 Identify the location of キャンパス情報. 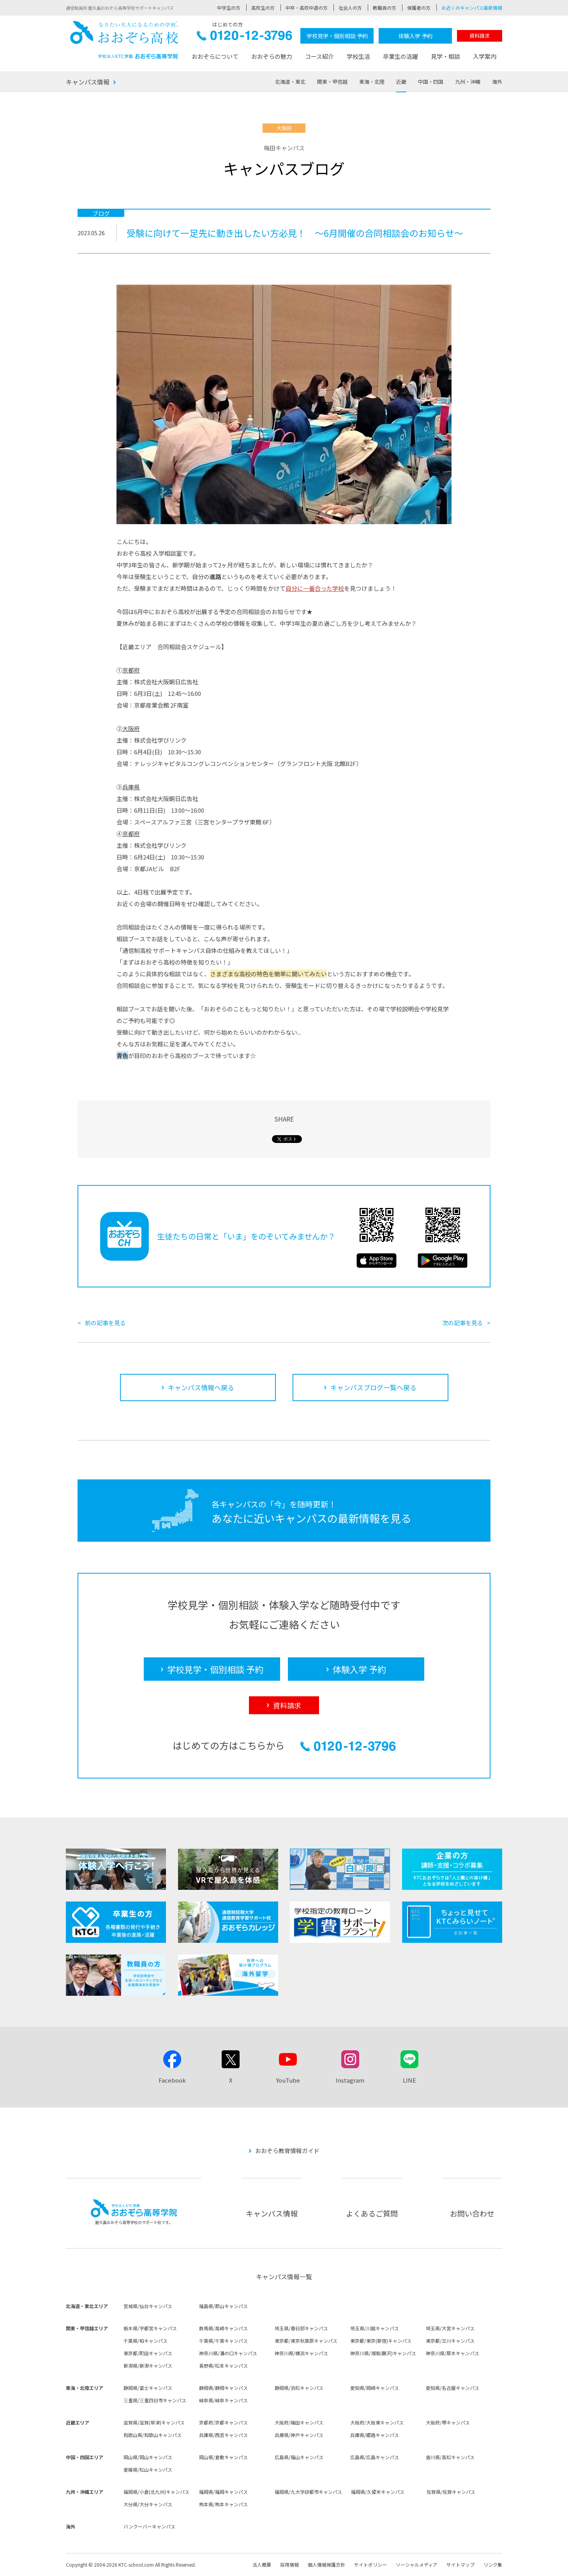
(87, 81).